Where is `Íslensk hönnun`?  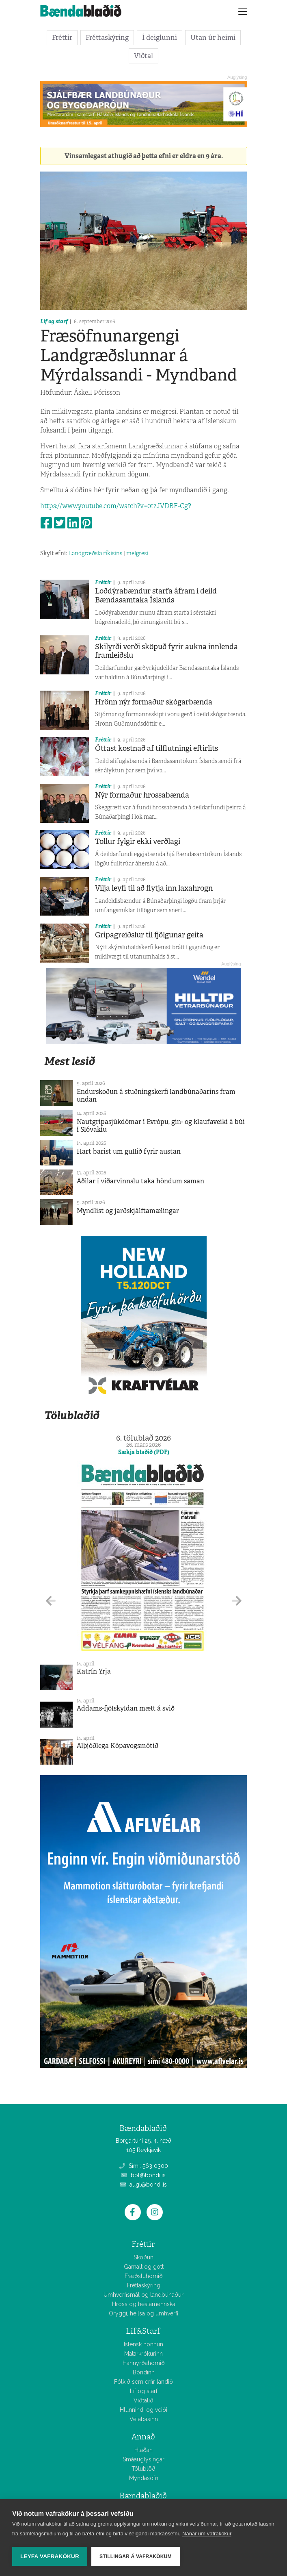 Íslensk hönnun is located at coordinates (143, 2344).